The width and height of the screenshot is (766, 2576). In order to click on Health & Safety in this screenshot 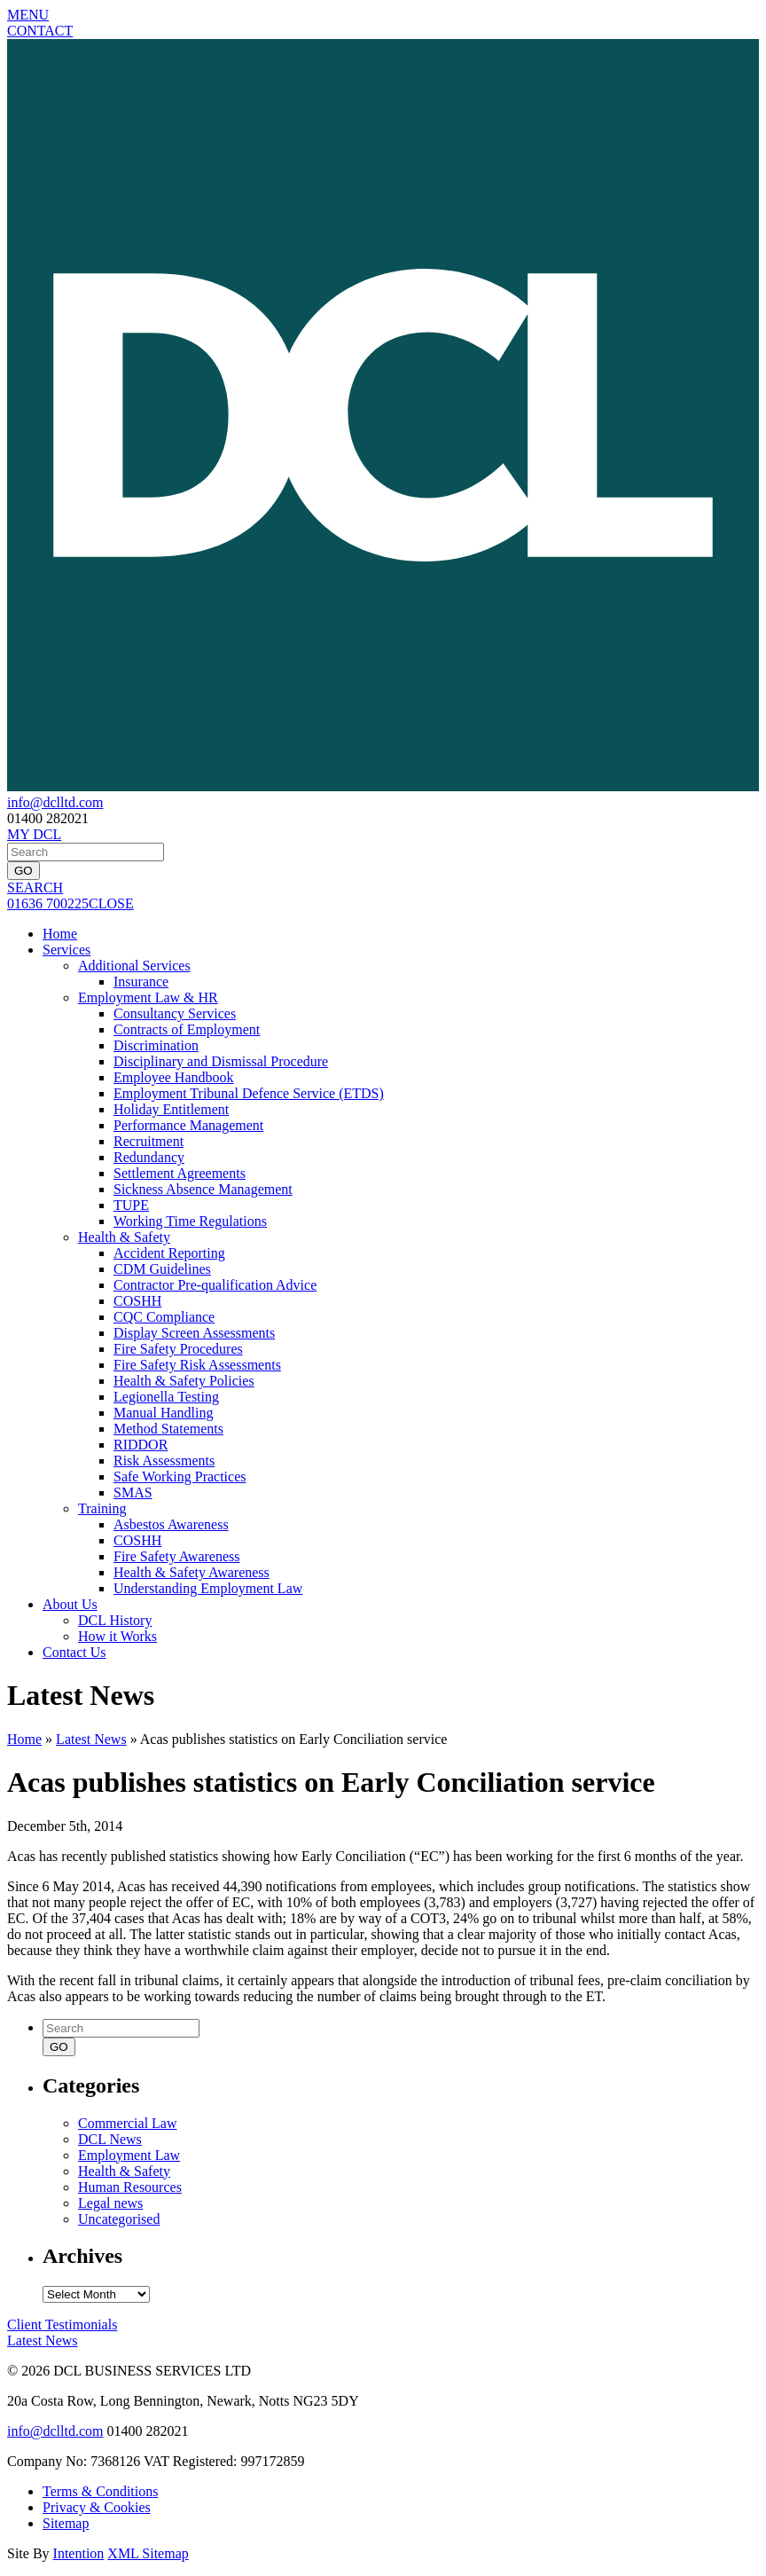, I will do `click(124, 1237)`.